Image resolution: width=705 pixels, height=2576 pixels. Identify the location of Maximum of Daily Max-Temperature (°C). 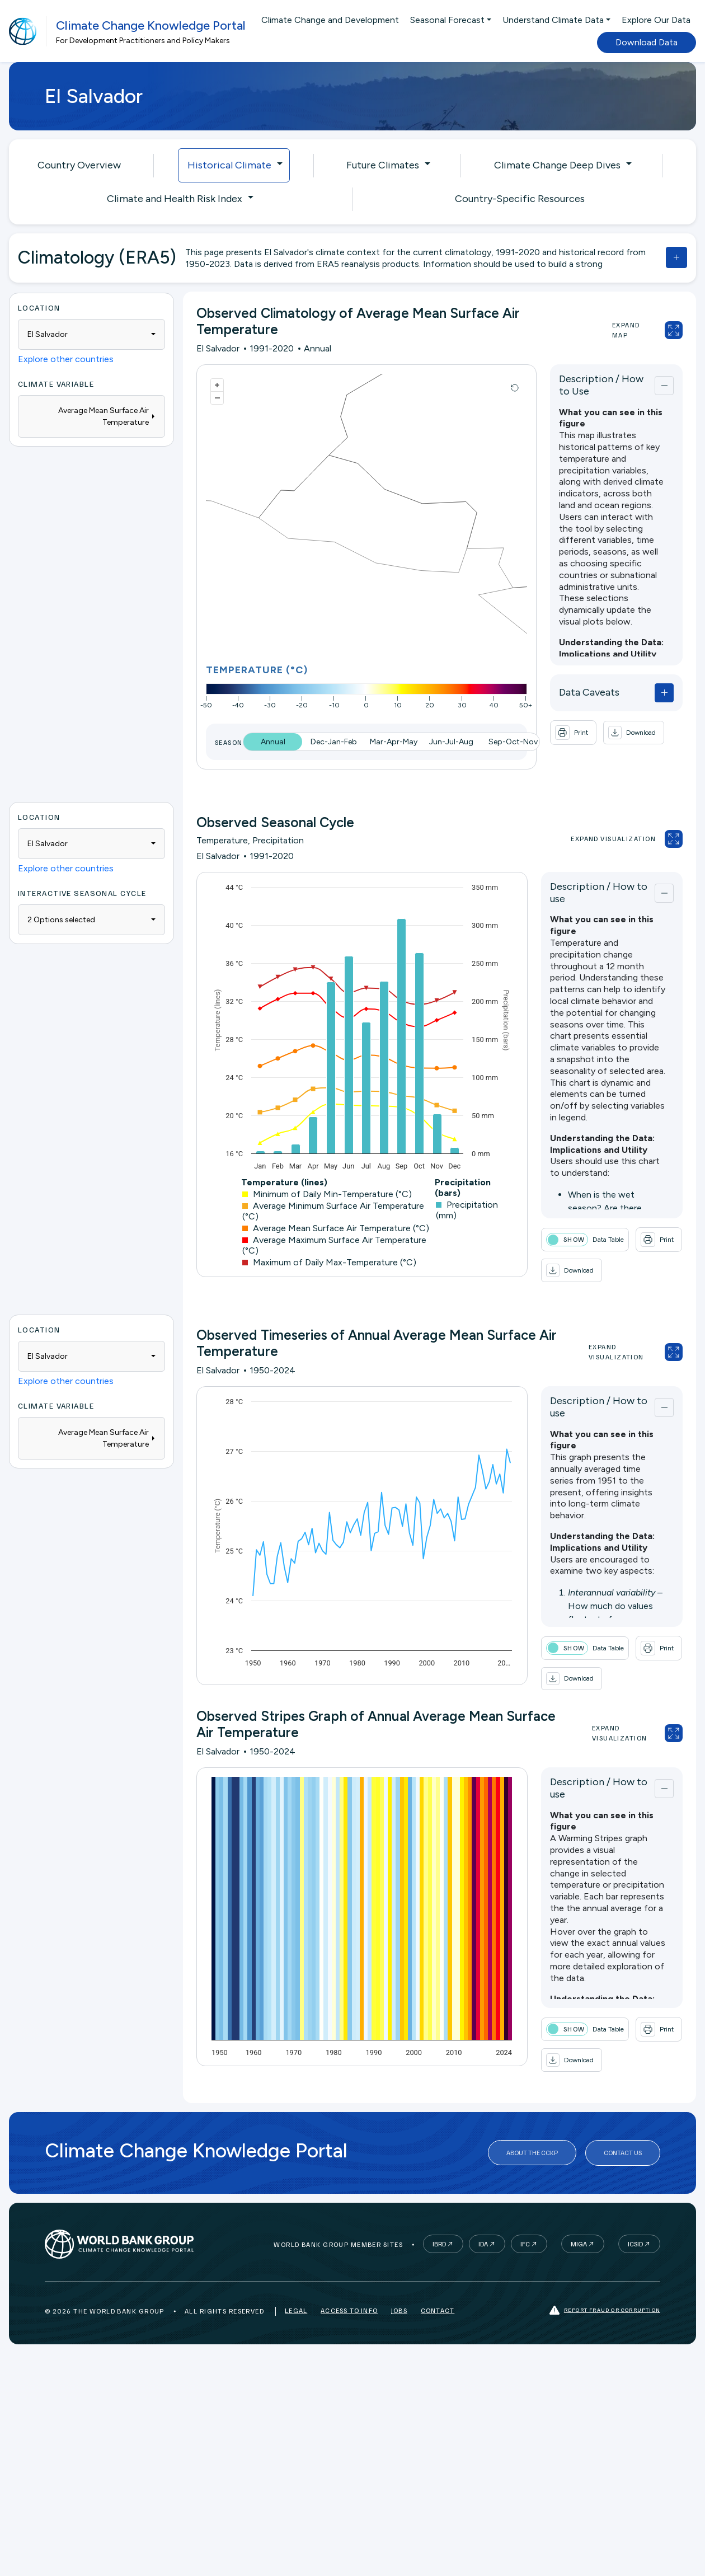
(329, 1262).